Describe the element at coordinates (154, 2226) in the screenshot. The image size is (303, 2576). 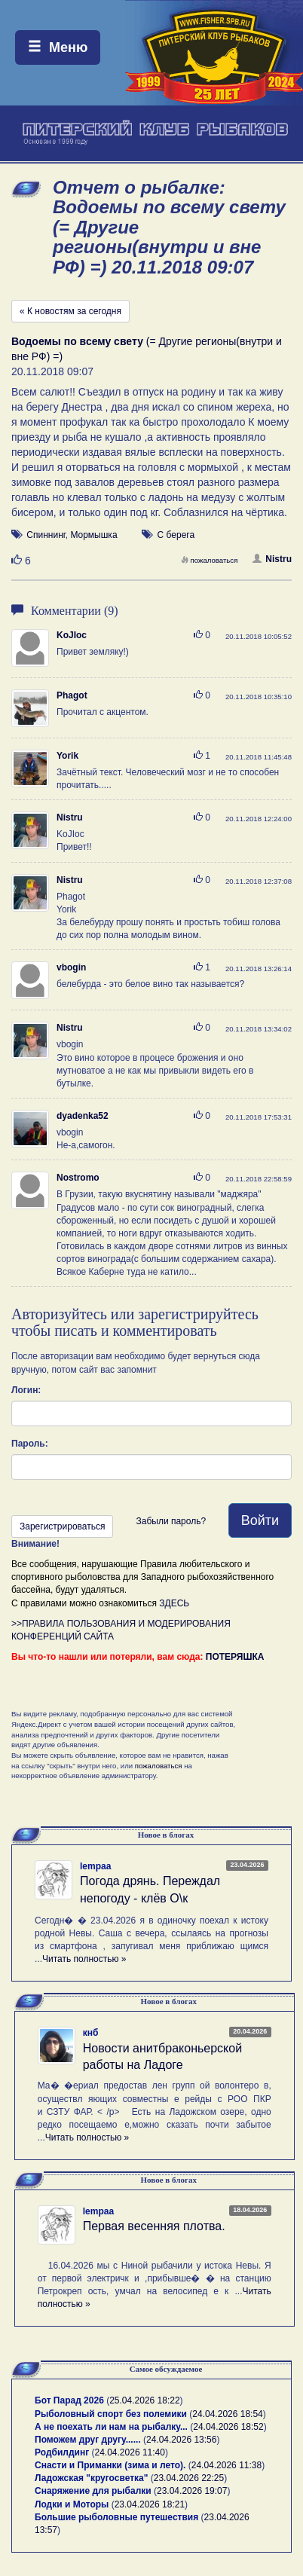
I see `Первая весенняя плотва.` at that location.